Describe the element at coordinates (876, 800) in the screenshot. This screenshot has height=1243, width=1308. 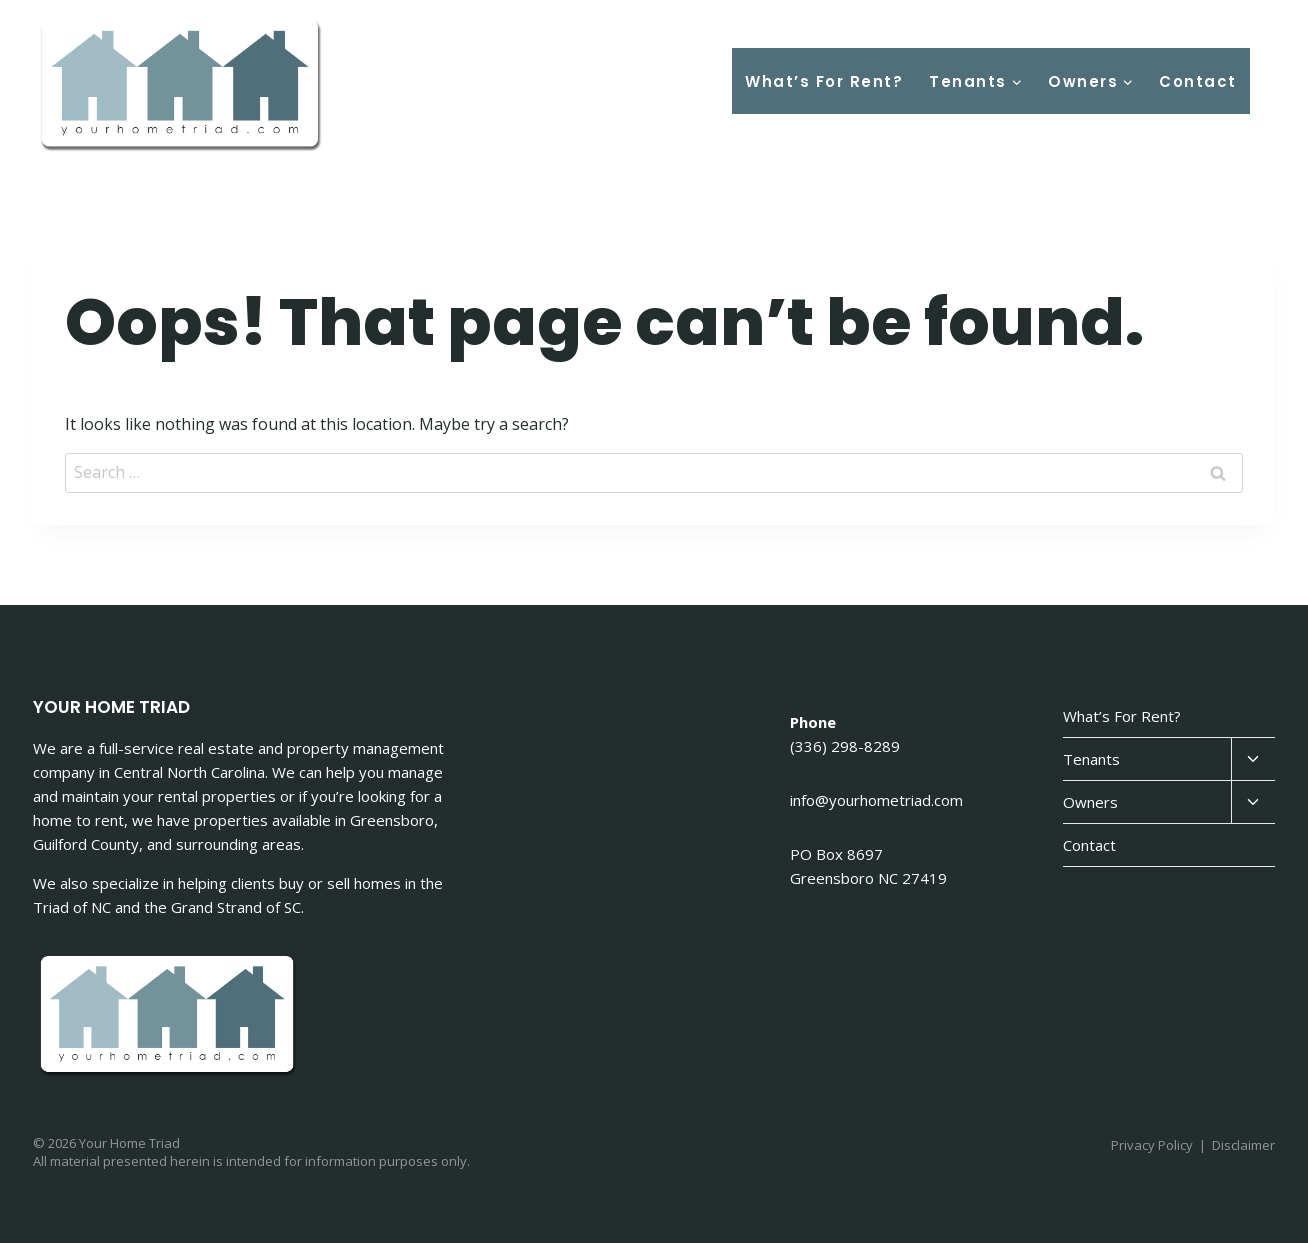
I see `info@yourhometriad.com` at that location.